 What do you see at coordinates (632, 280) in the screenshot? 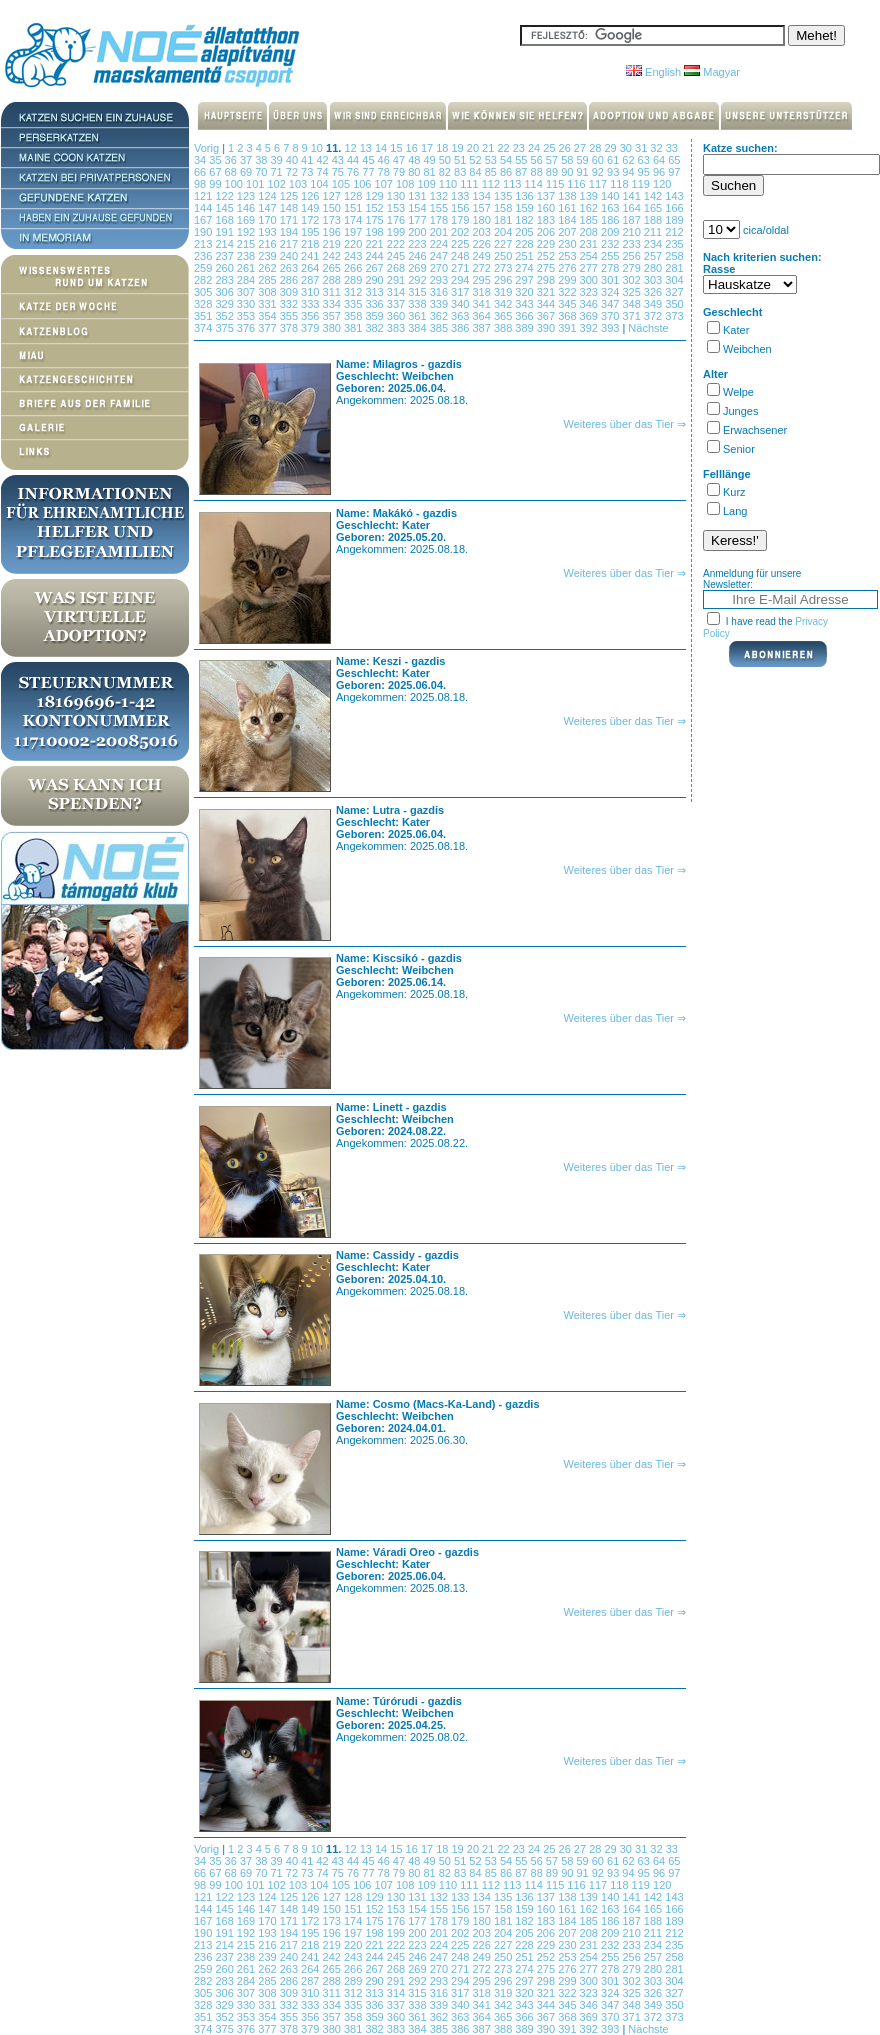
I see `302` at bounding box center [632, 280].